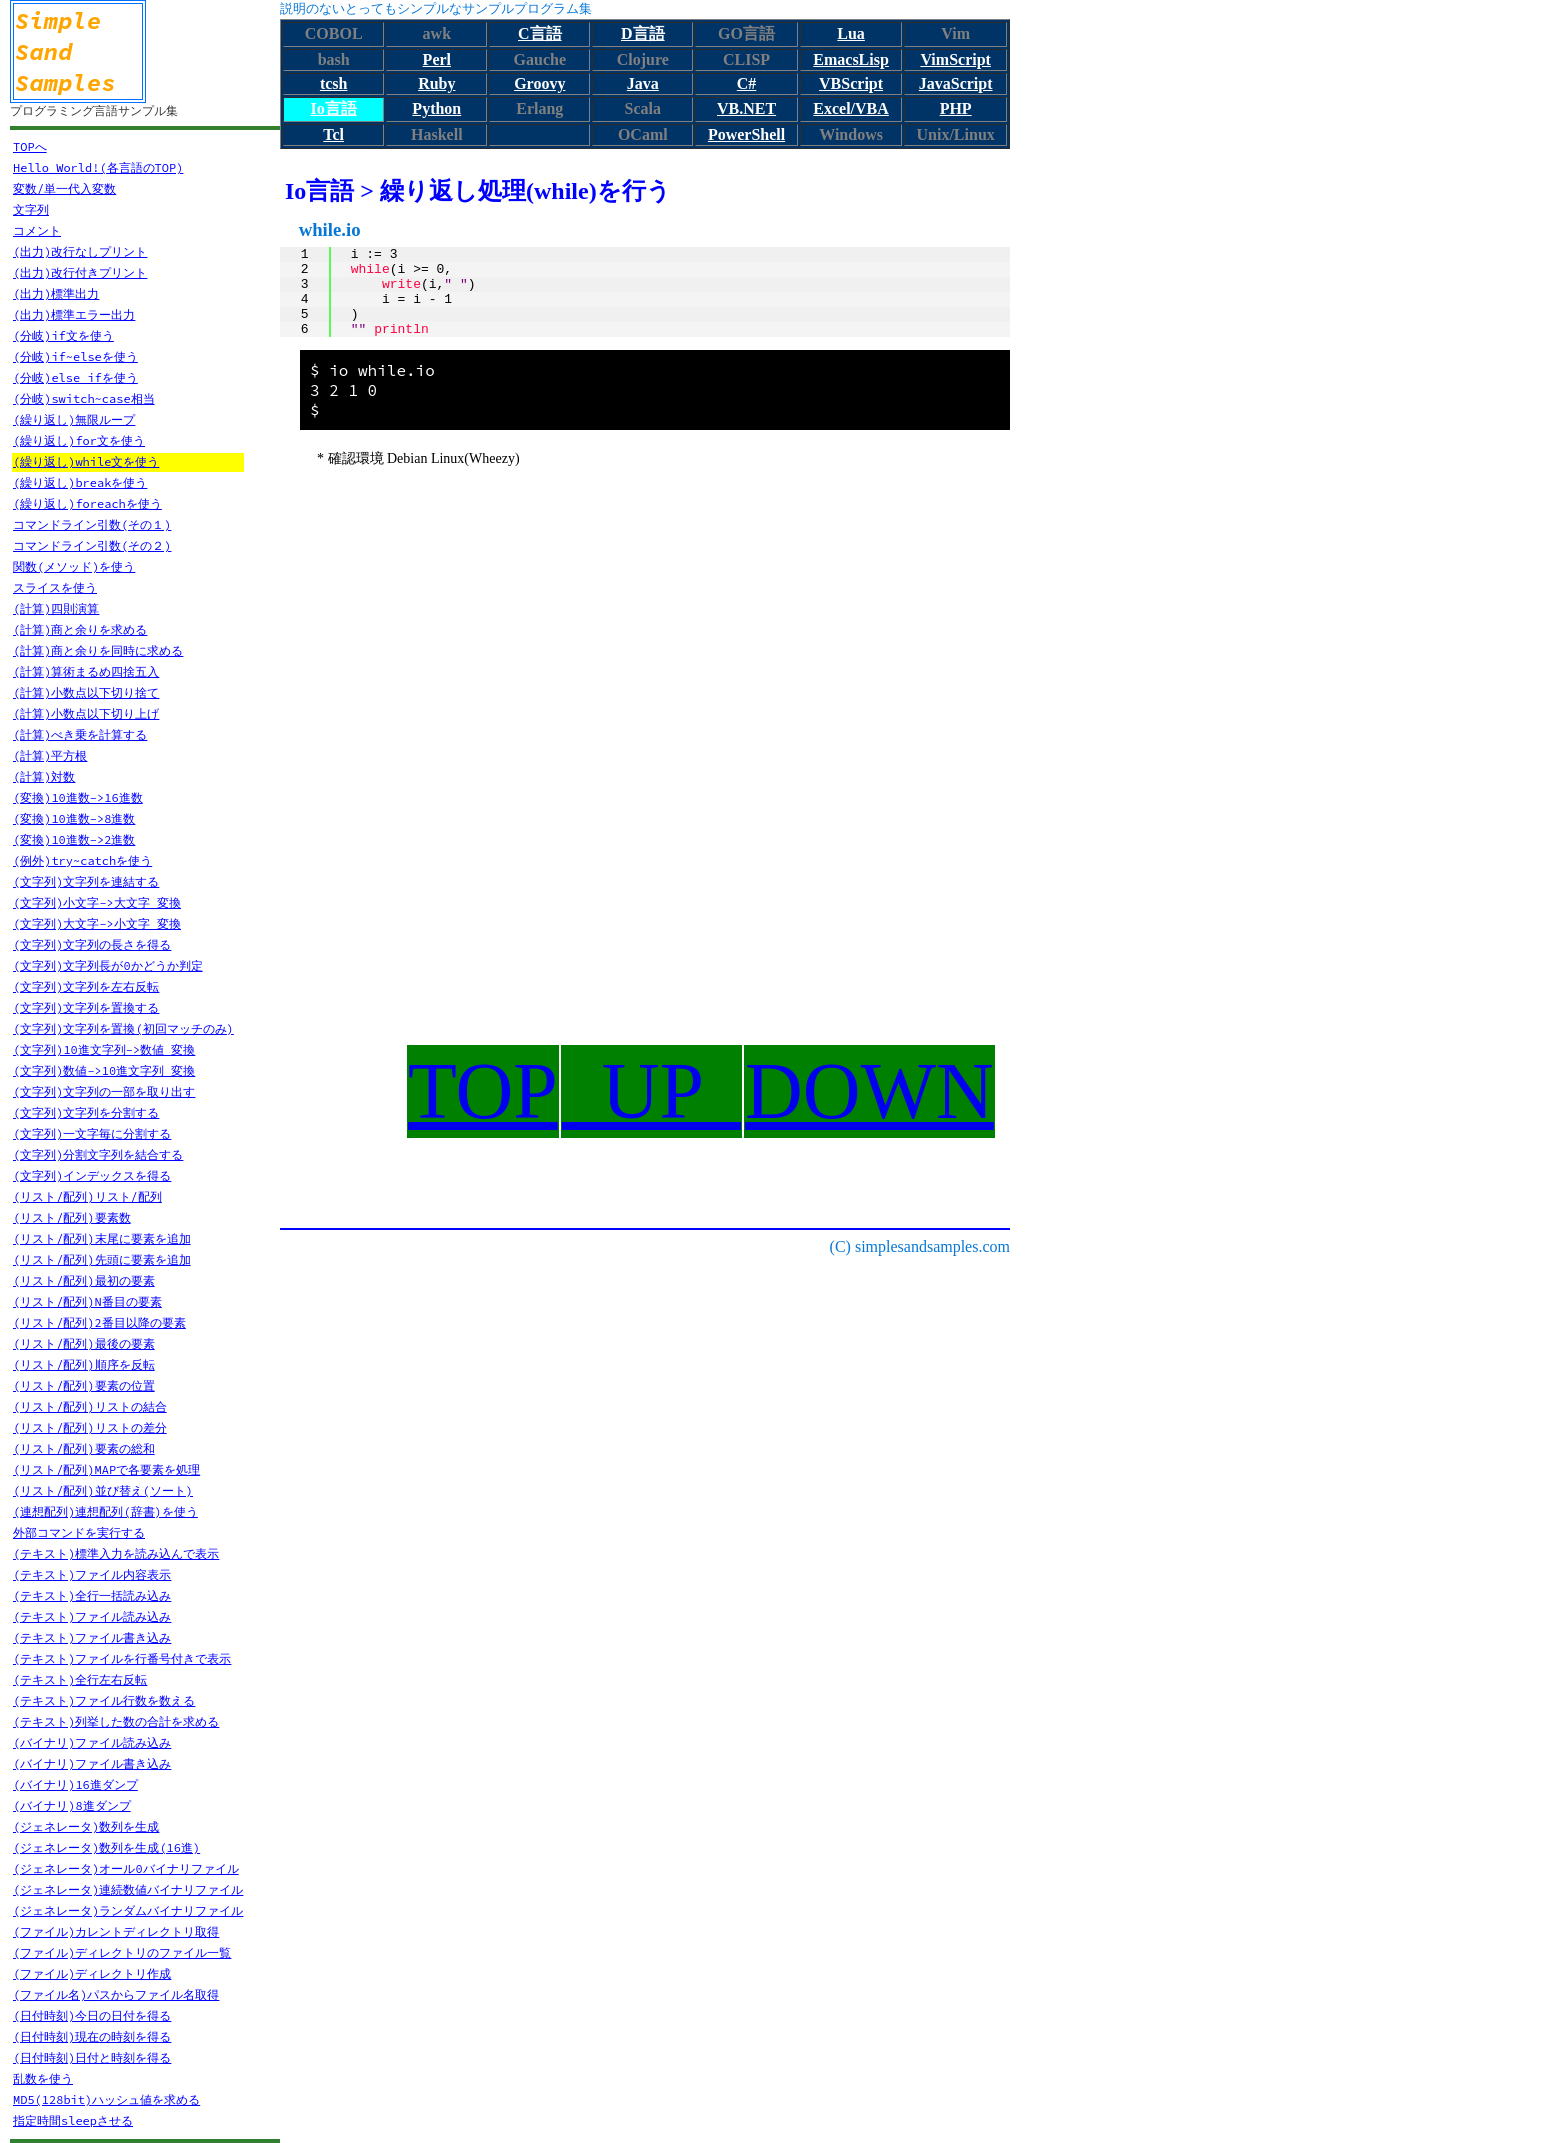  What do you see at coordinates (92, 2015) in the screenshot?
I see `(日付時刻)今日の日付を得る` at bounding box center [92, 2015].